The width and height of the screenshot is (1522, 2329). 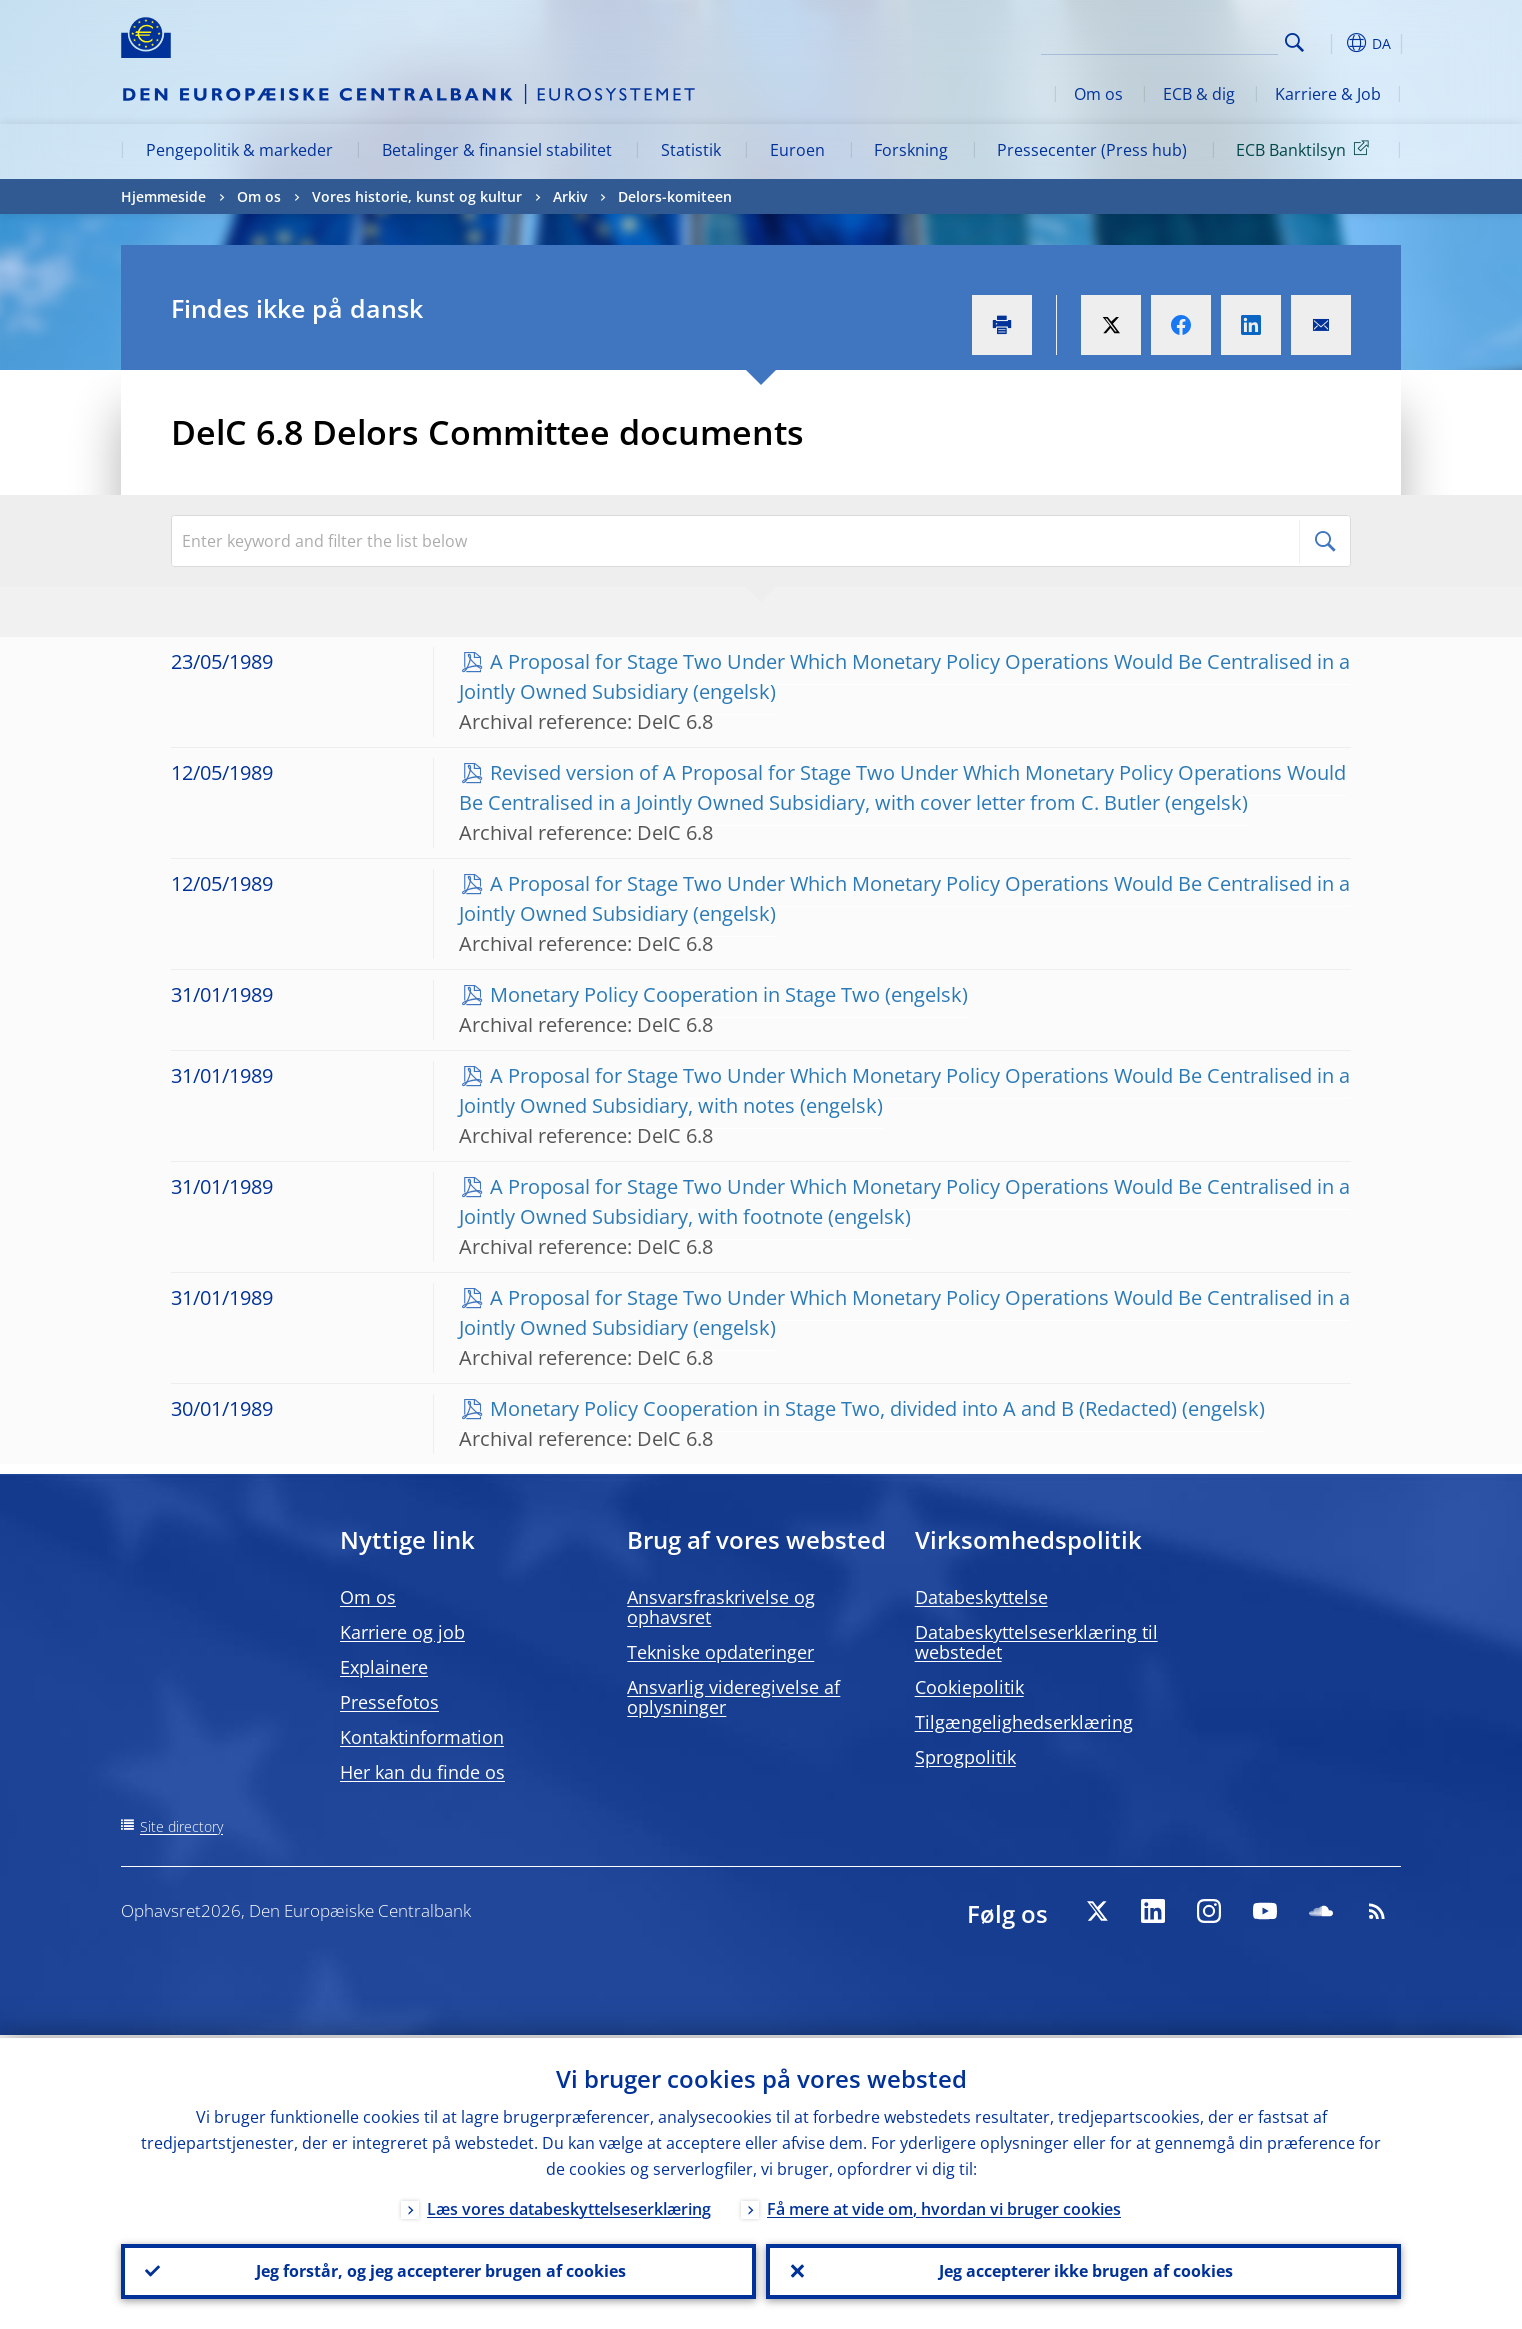 What do you see at coordinates (389, 1702) in the screenshot?
I see `Pressefotos` at bounding box center [389, 1702].